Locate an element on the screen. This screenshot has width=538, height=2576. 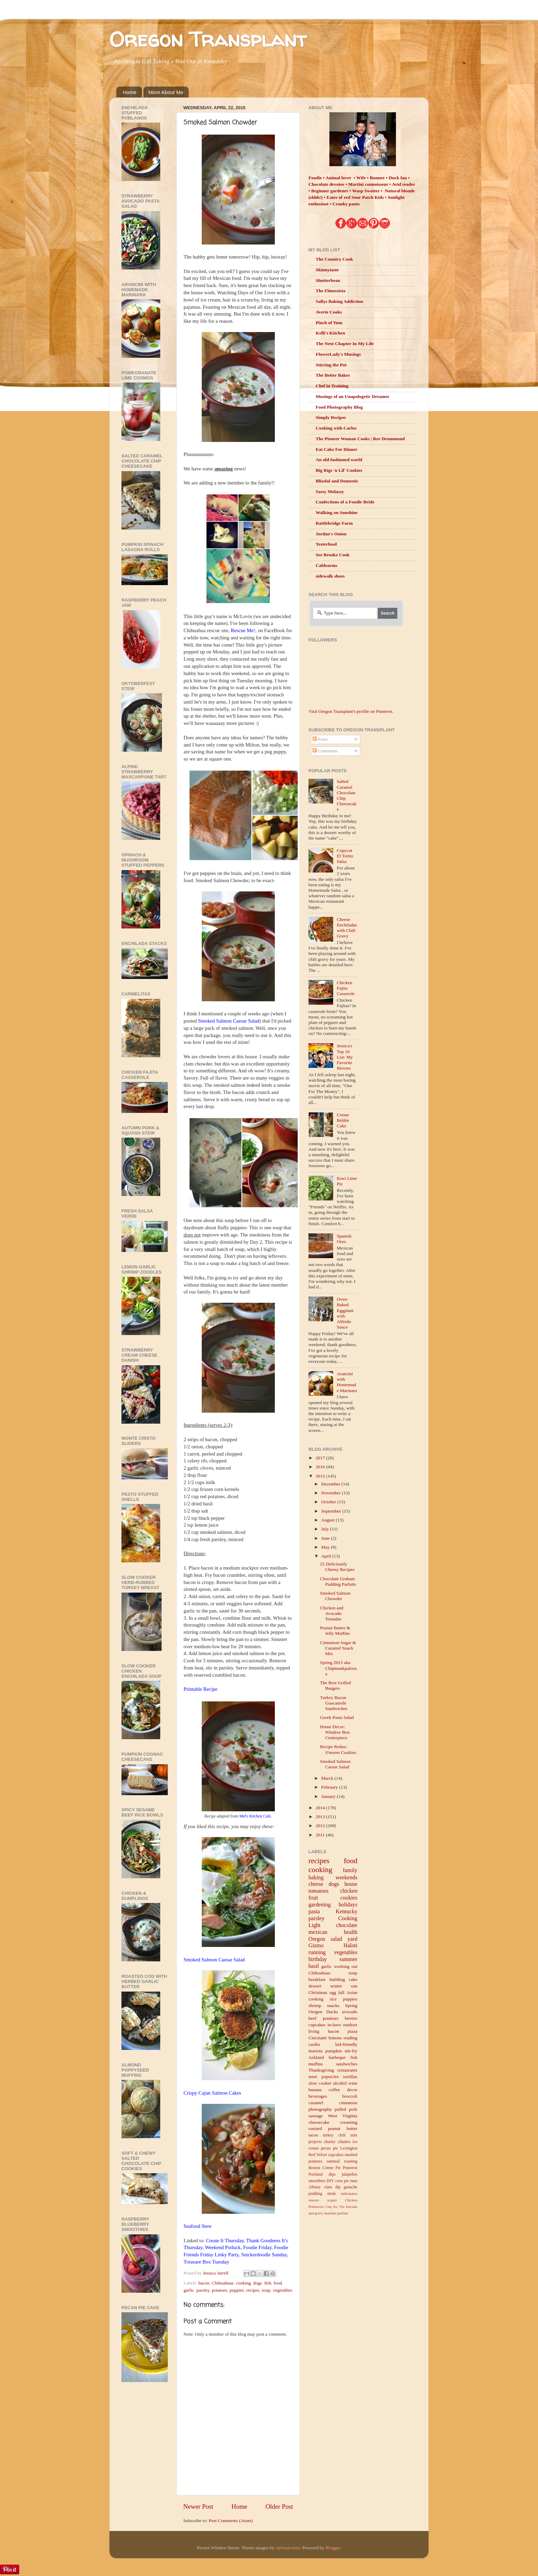
tortillas is located at coordinates (350, 2076).